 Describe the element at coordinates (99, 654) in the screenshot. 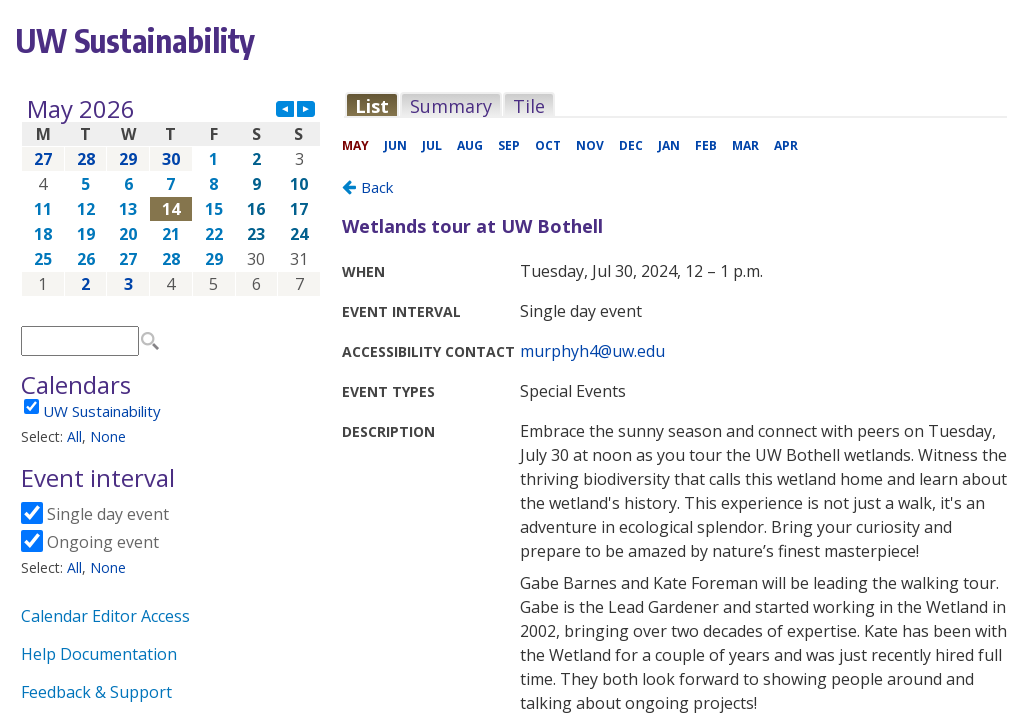

I see `Help Documentation` at that location.